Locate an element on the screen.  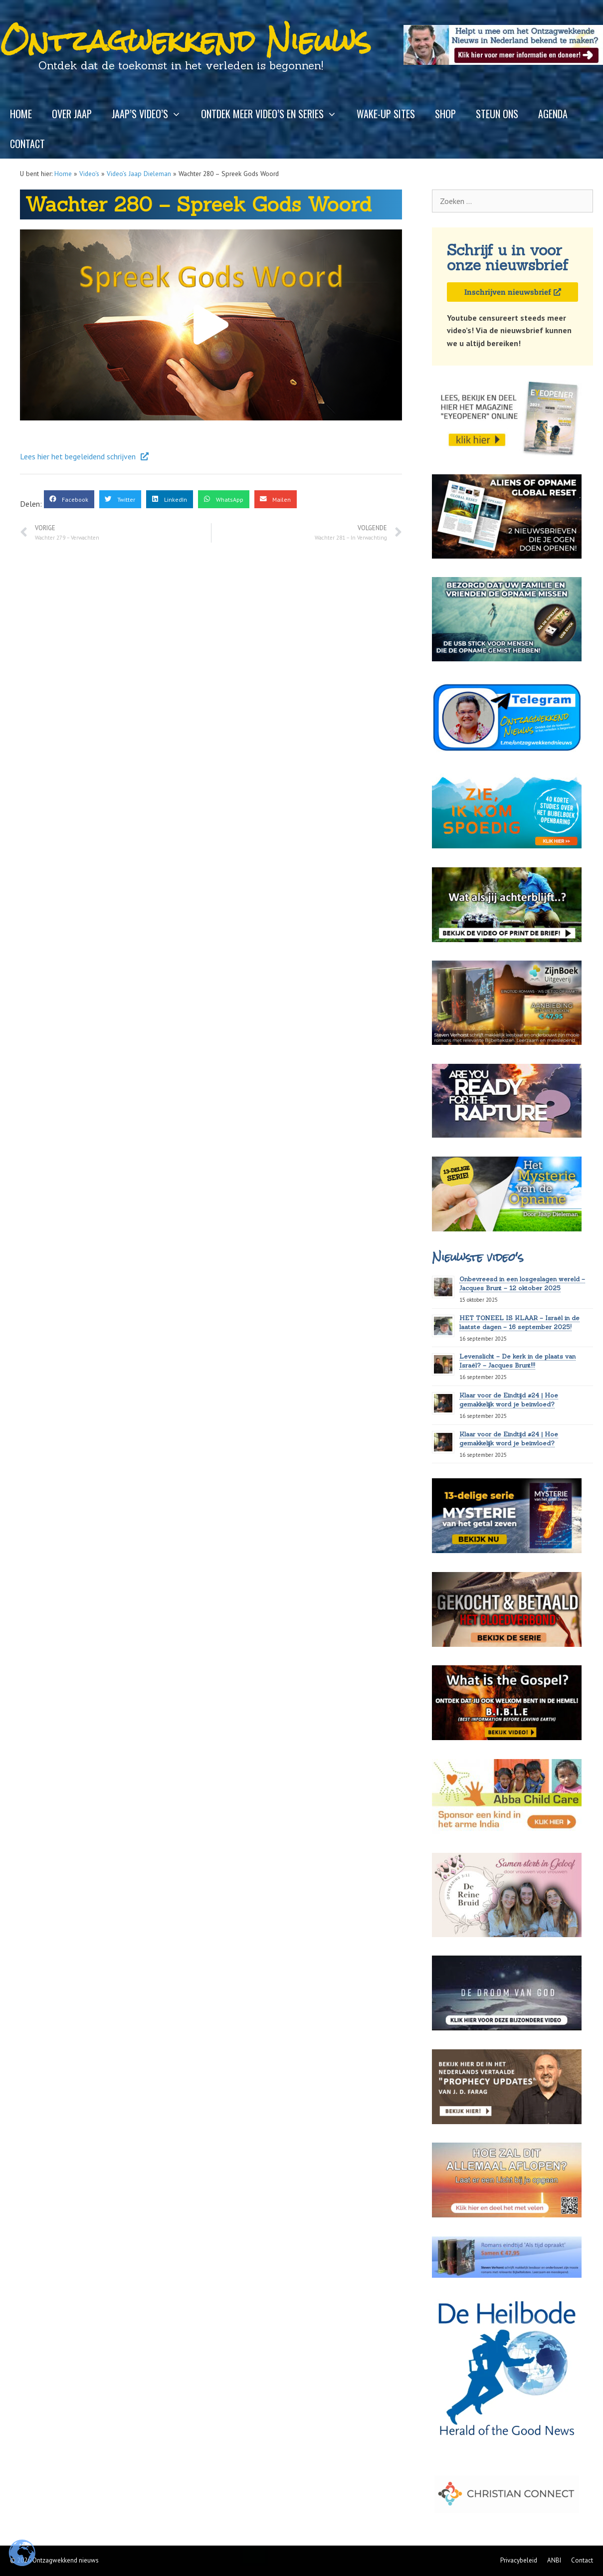
Wake-up sites is located at coordinates (386, 113).